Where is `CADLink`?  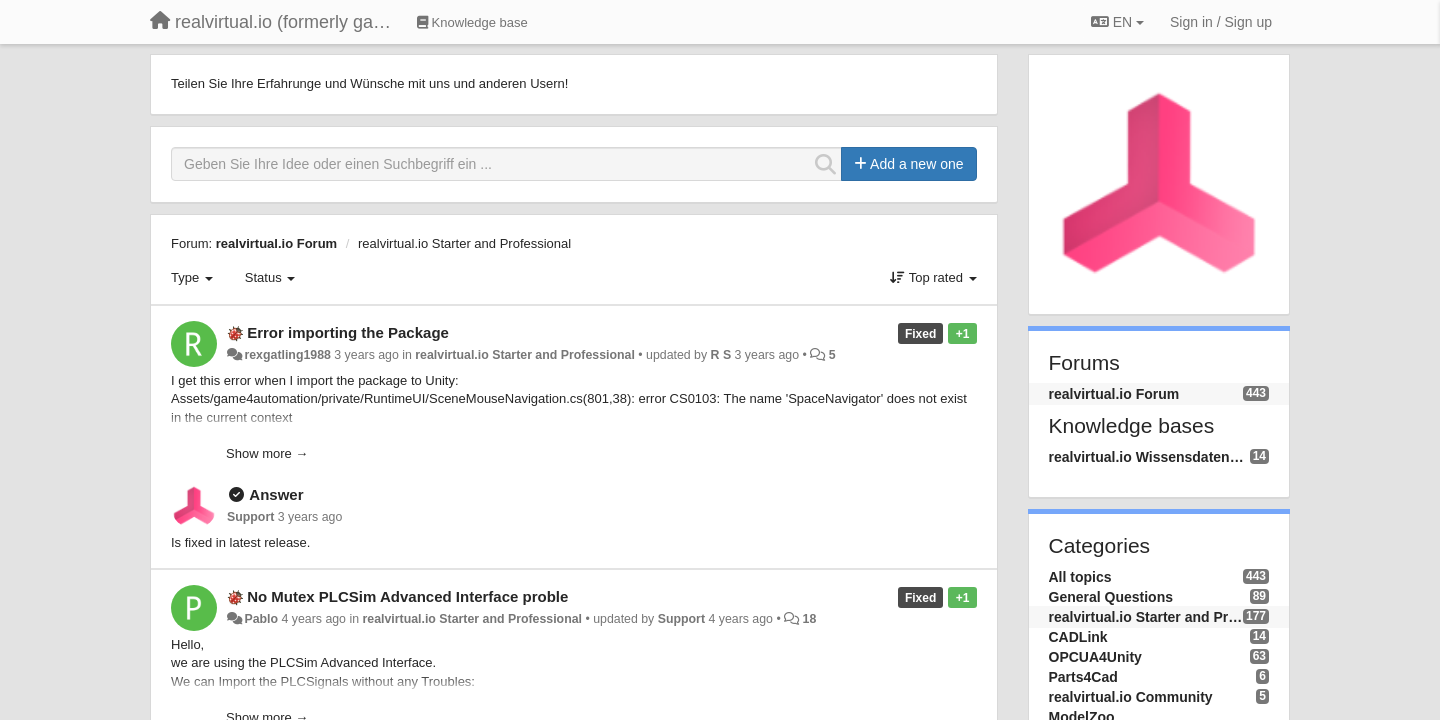
CADLink is located at coordinates (1078, 637).